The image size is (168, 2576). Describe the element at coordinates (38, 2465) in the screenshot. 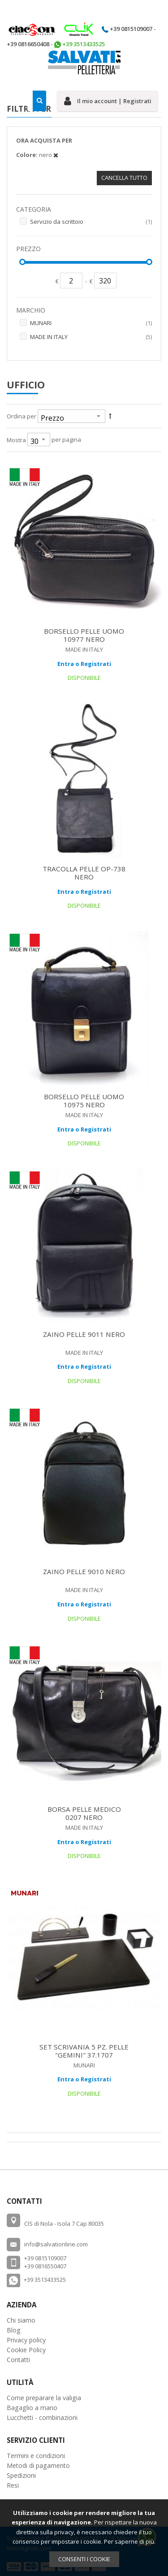

I see `Metodi di pagamento` at that location.